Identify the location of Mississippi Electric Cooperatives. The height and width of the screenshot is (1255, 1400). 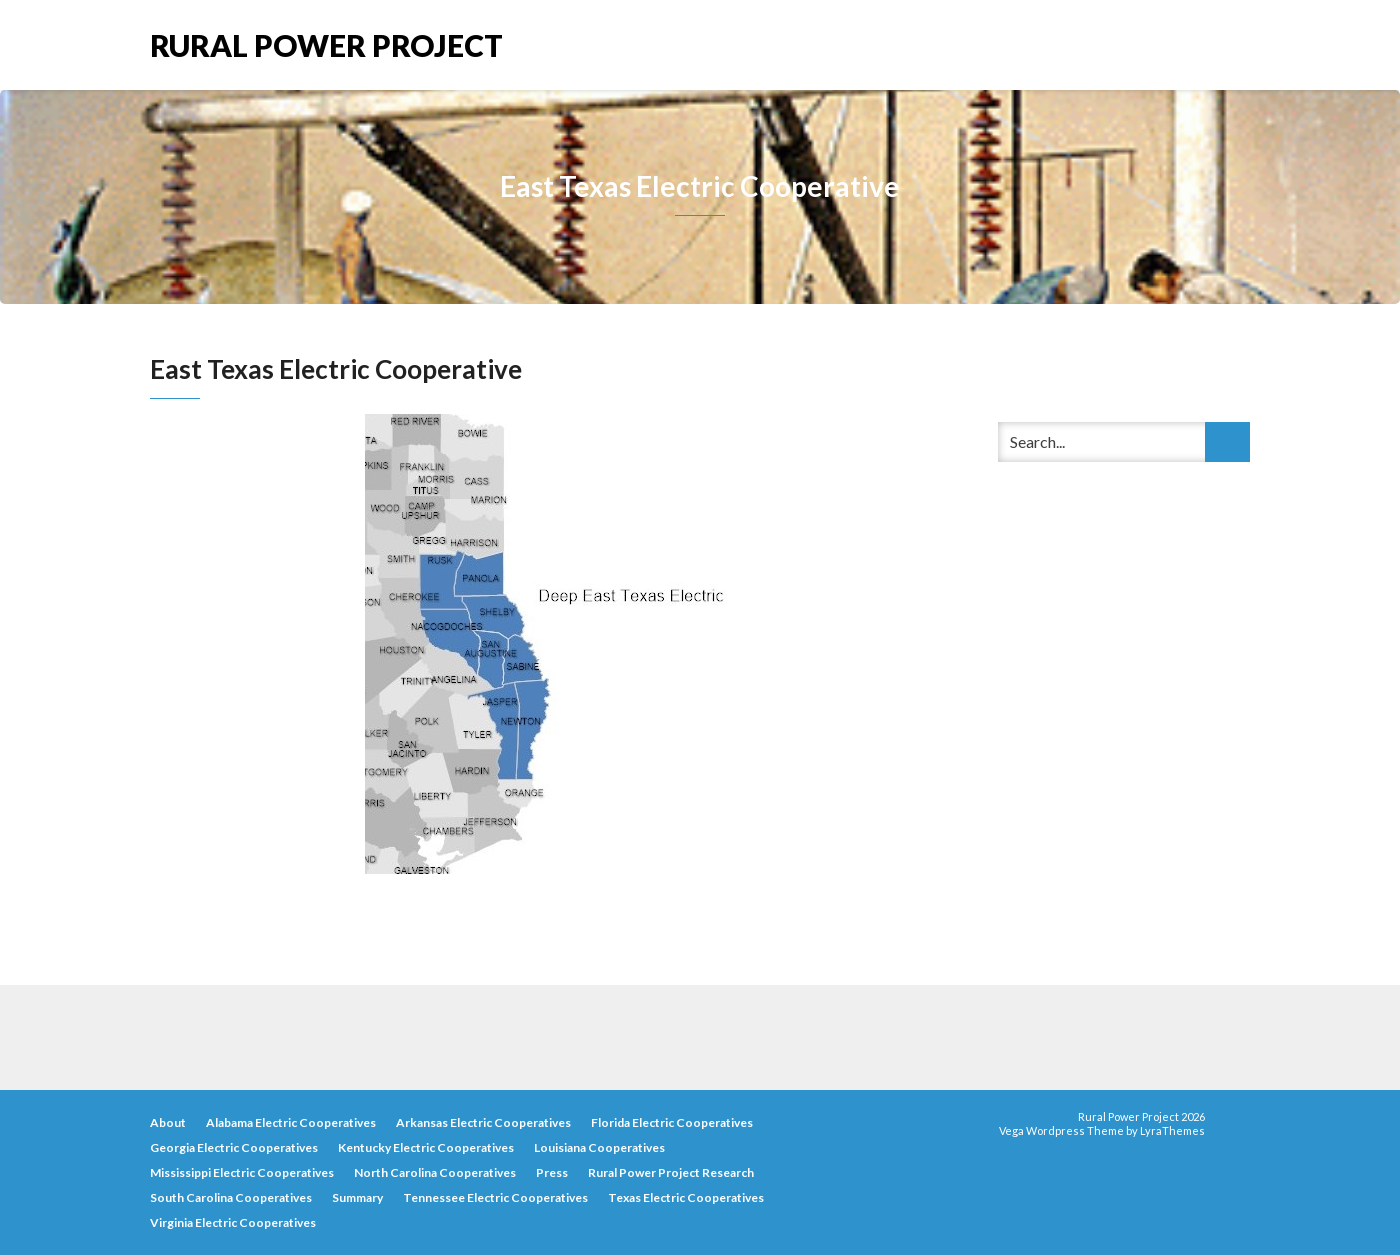
(242, 1172).